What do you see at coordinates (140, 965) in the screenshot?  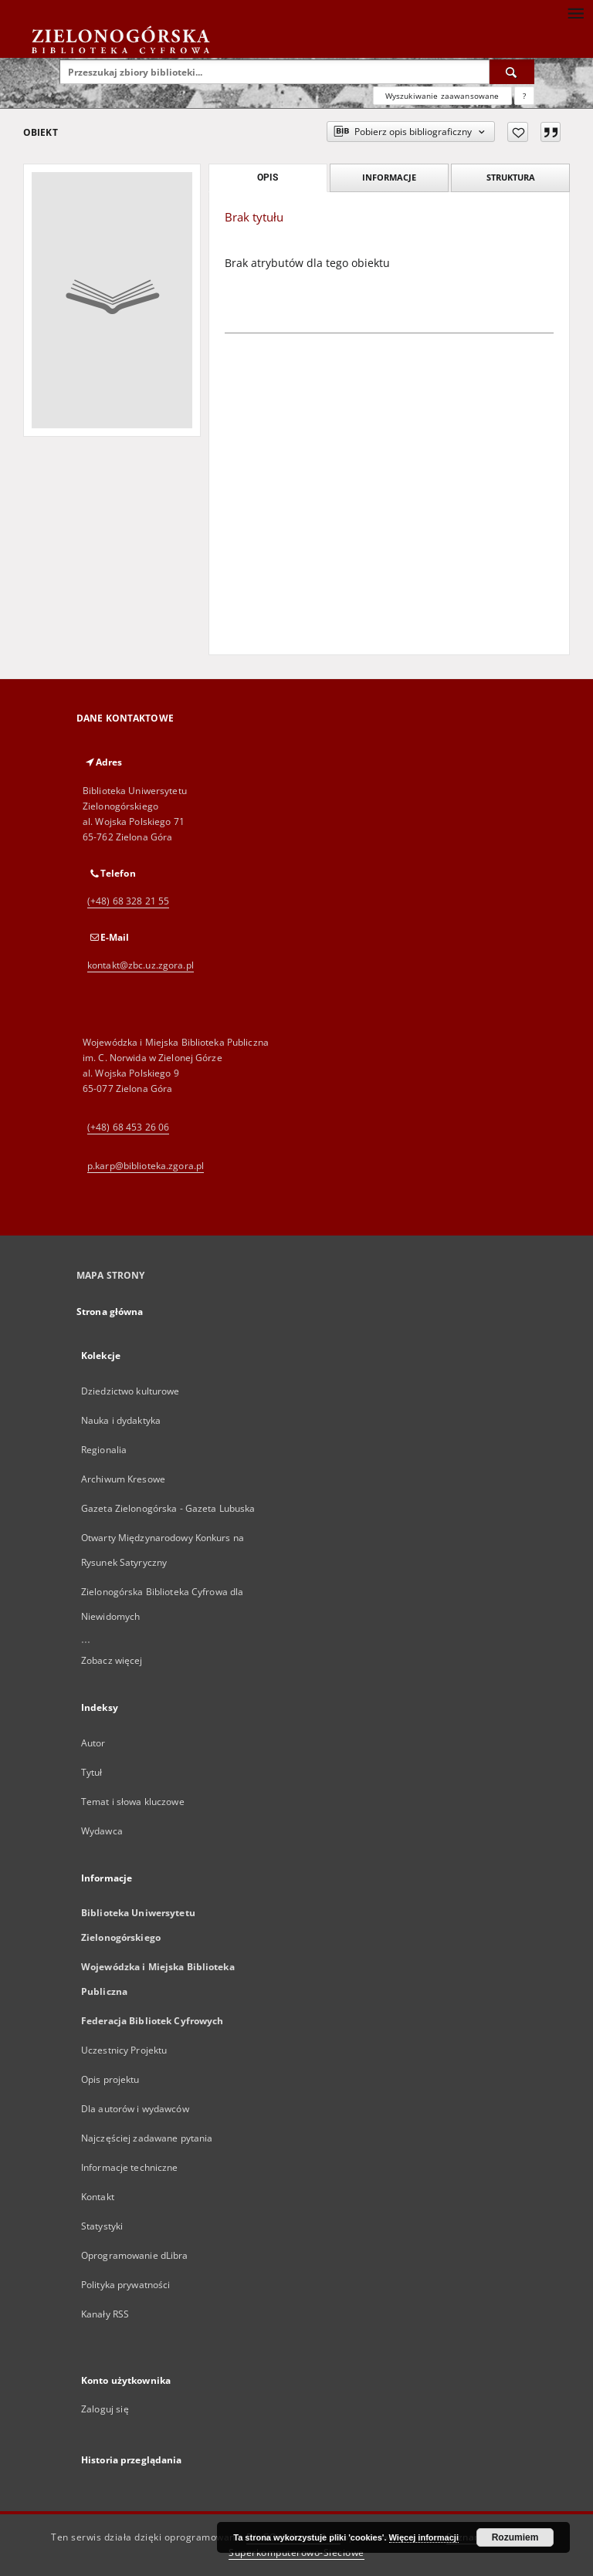 I see `kontakt@zbc.uz.zgora.pl` at bounding box center [140, 965].